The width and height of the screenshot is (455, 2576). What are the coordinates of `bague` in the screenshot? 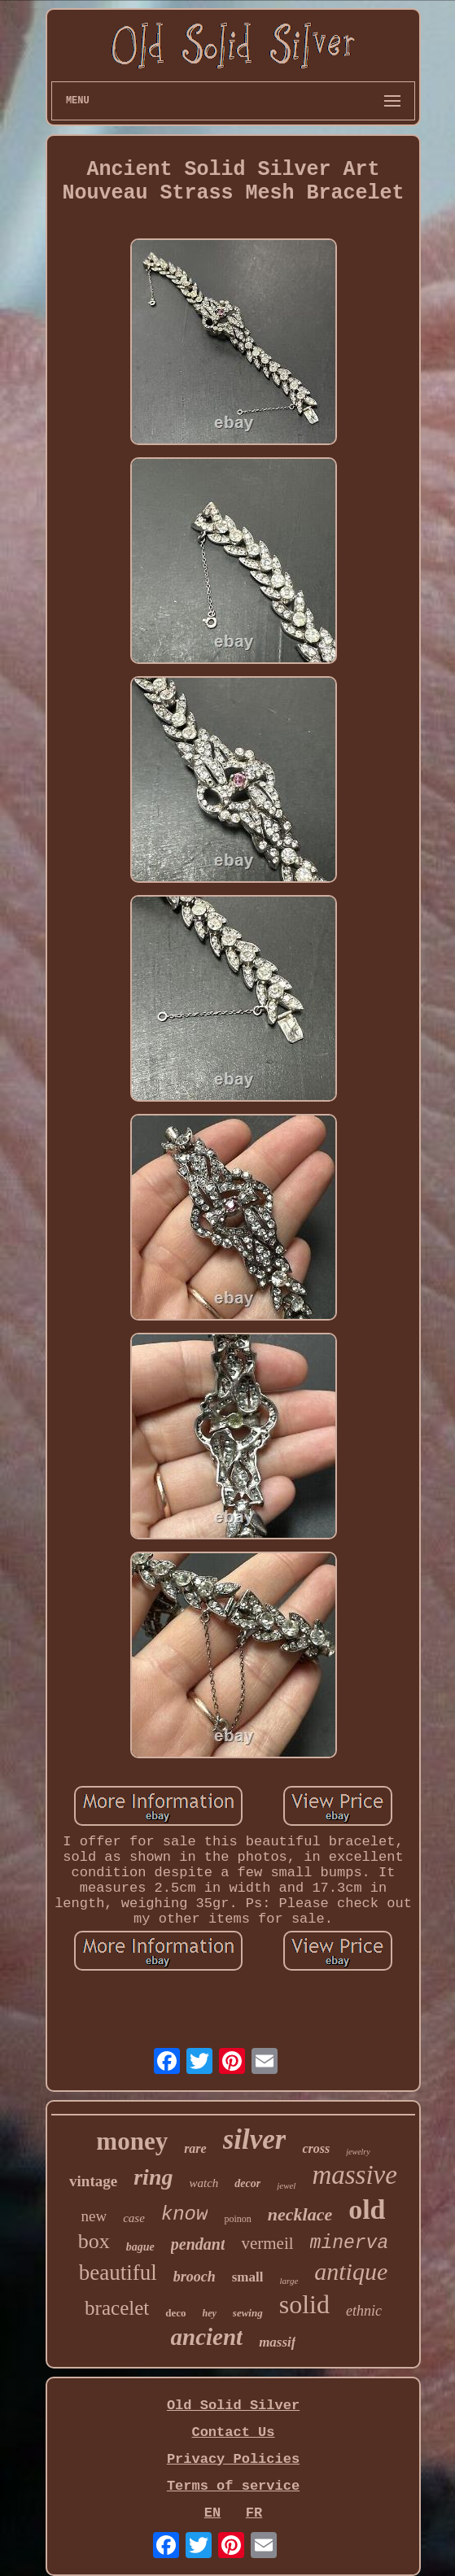 It's located at (140, 2247).